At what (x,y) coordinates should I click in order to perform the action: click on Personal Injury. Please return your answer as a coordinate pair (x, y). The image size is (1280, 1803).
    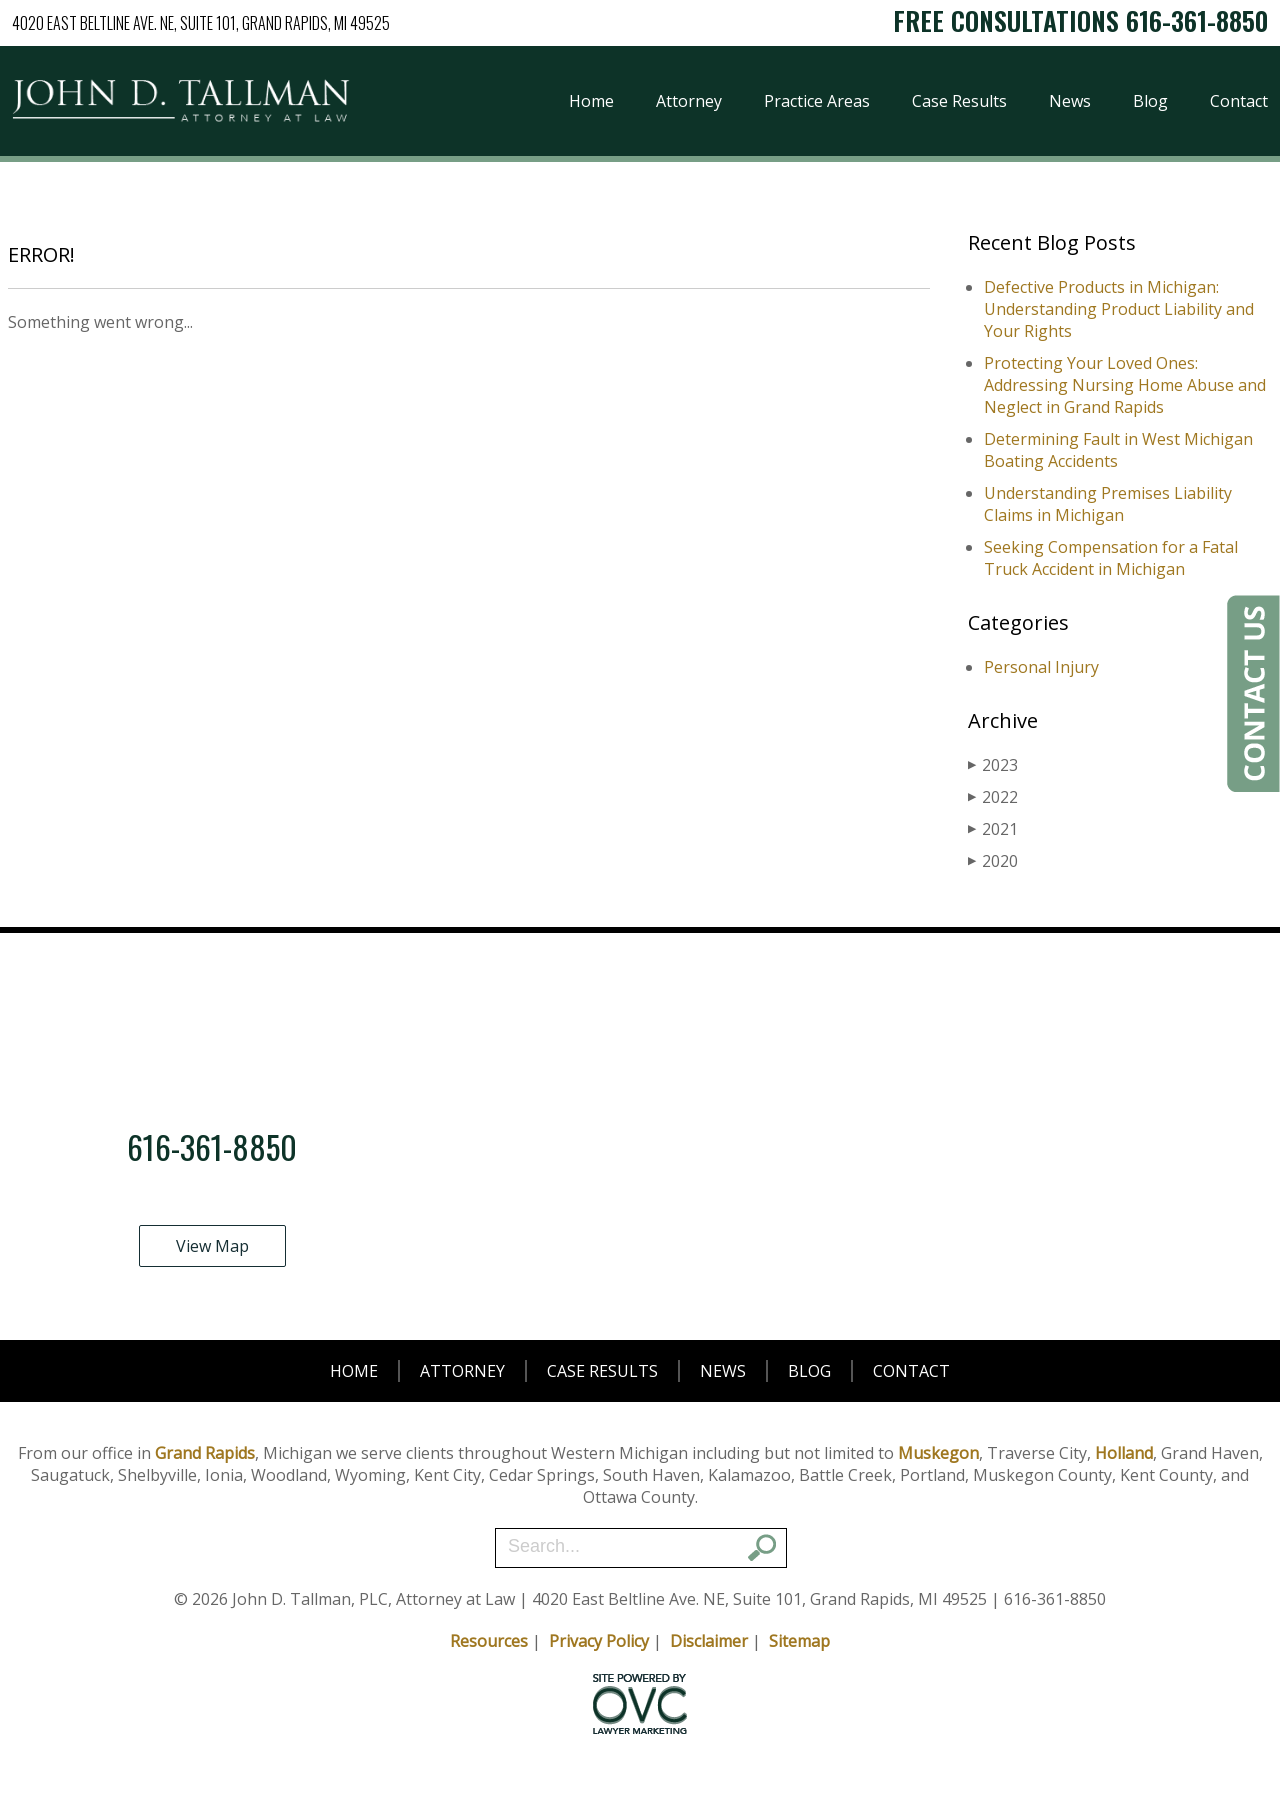
    Looking at the image, I should click on (1041, 667).